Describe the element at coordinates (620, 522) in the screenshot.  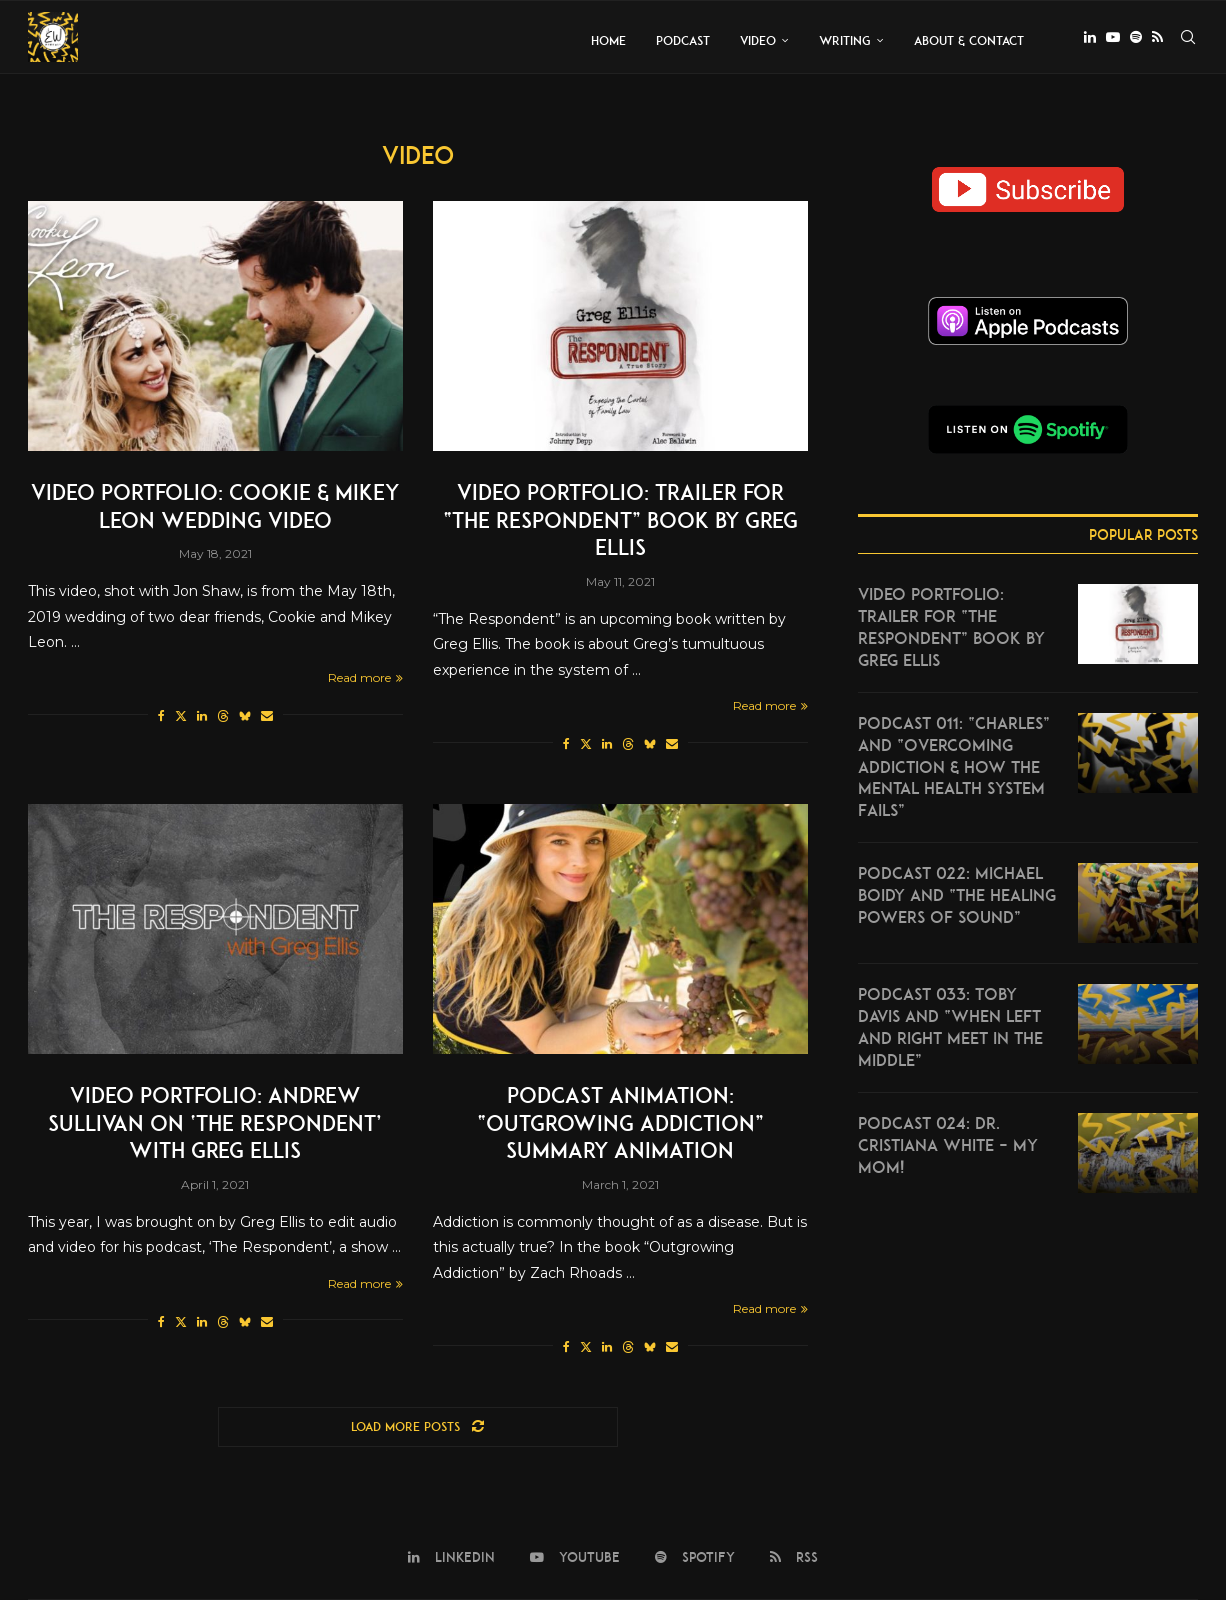
I see `Video Portfolio: Trailer for “The Respondent” Book by Greg Ellis` at that location.